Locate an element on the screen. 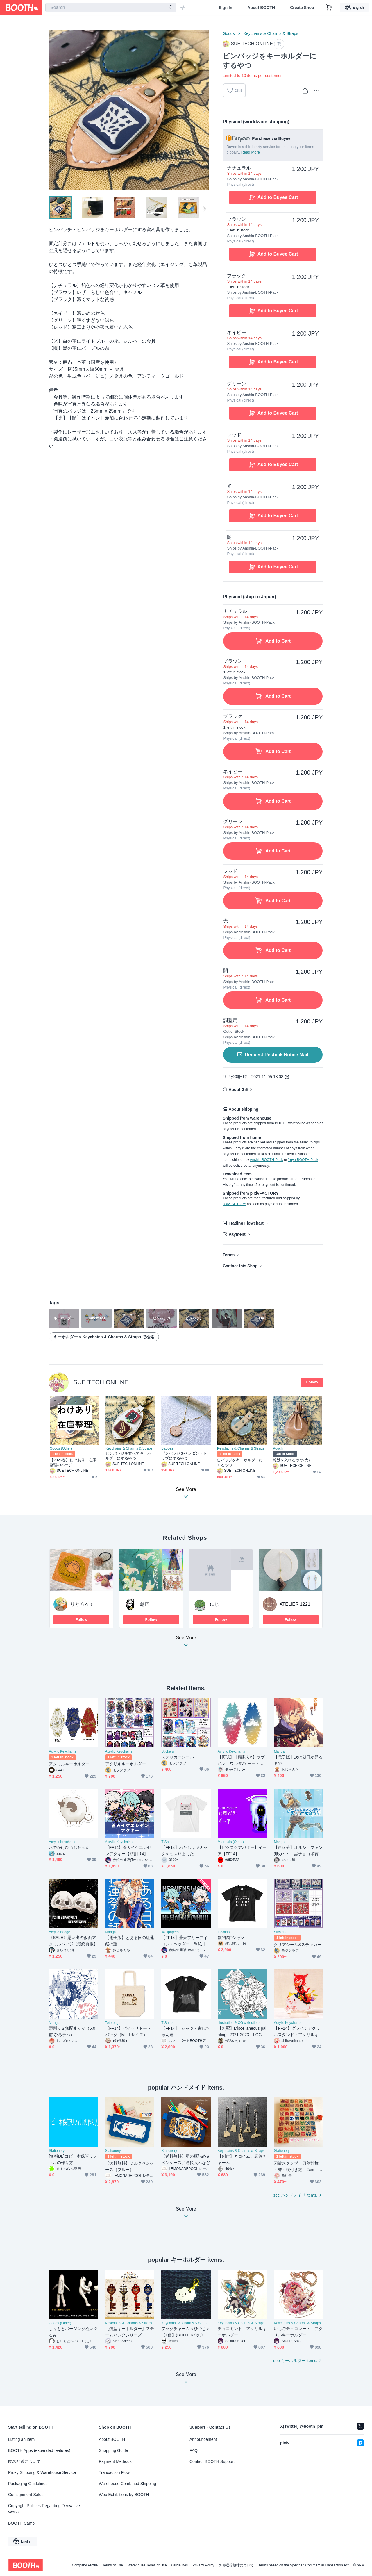 Image resolution: width=372 pixels, height=2576 pixels. 外部送信規律について is located at coordinates (236, 2565).